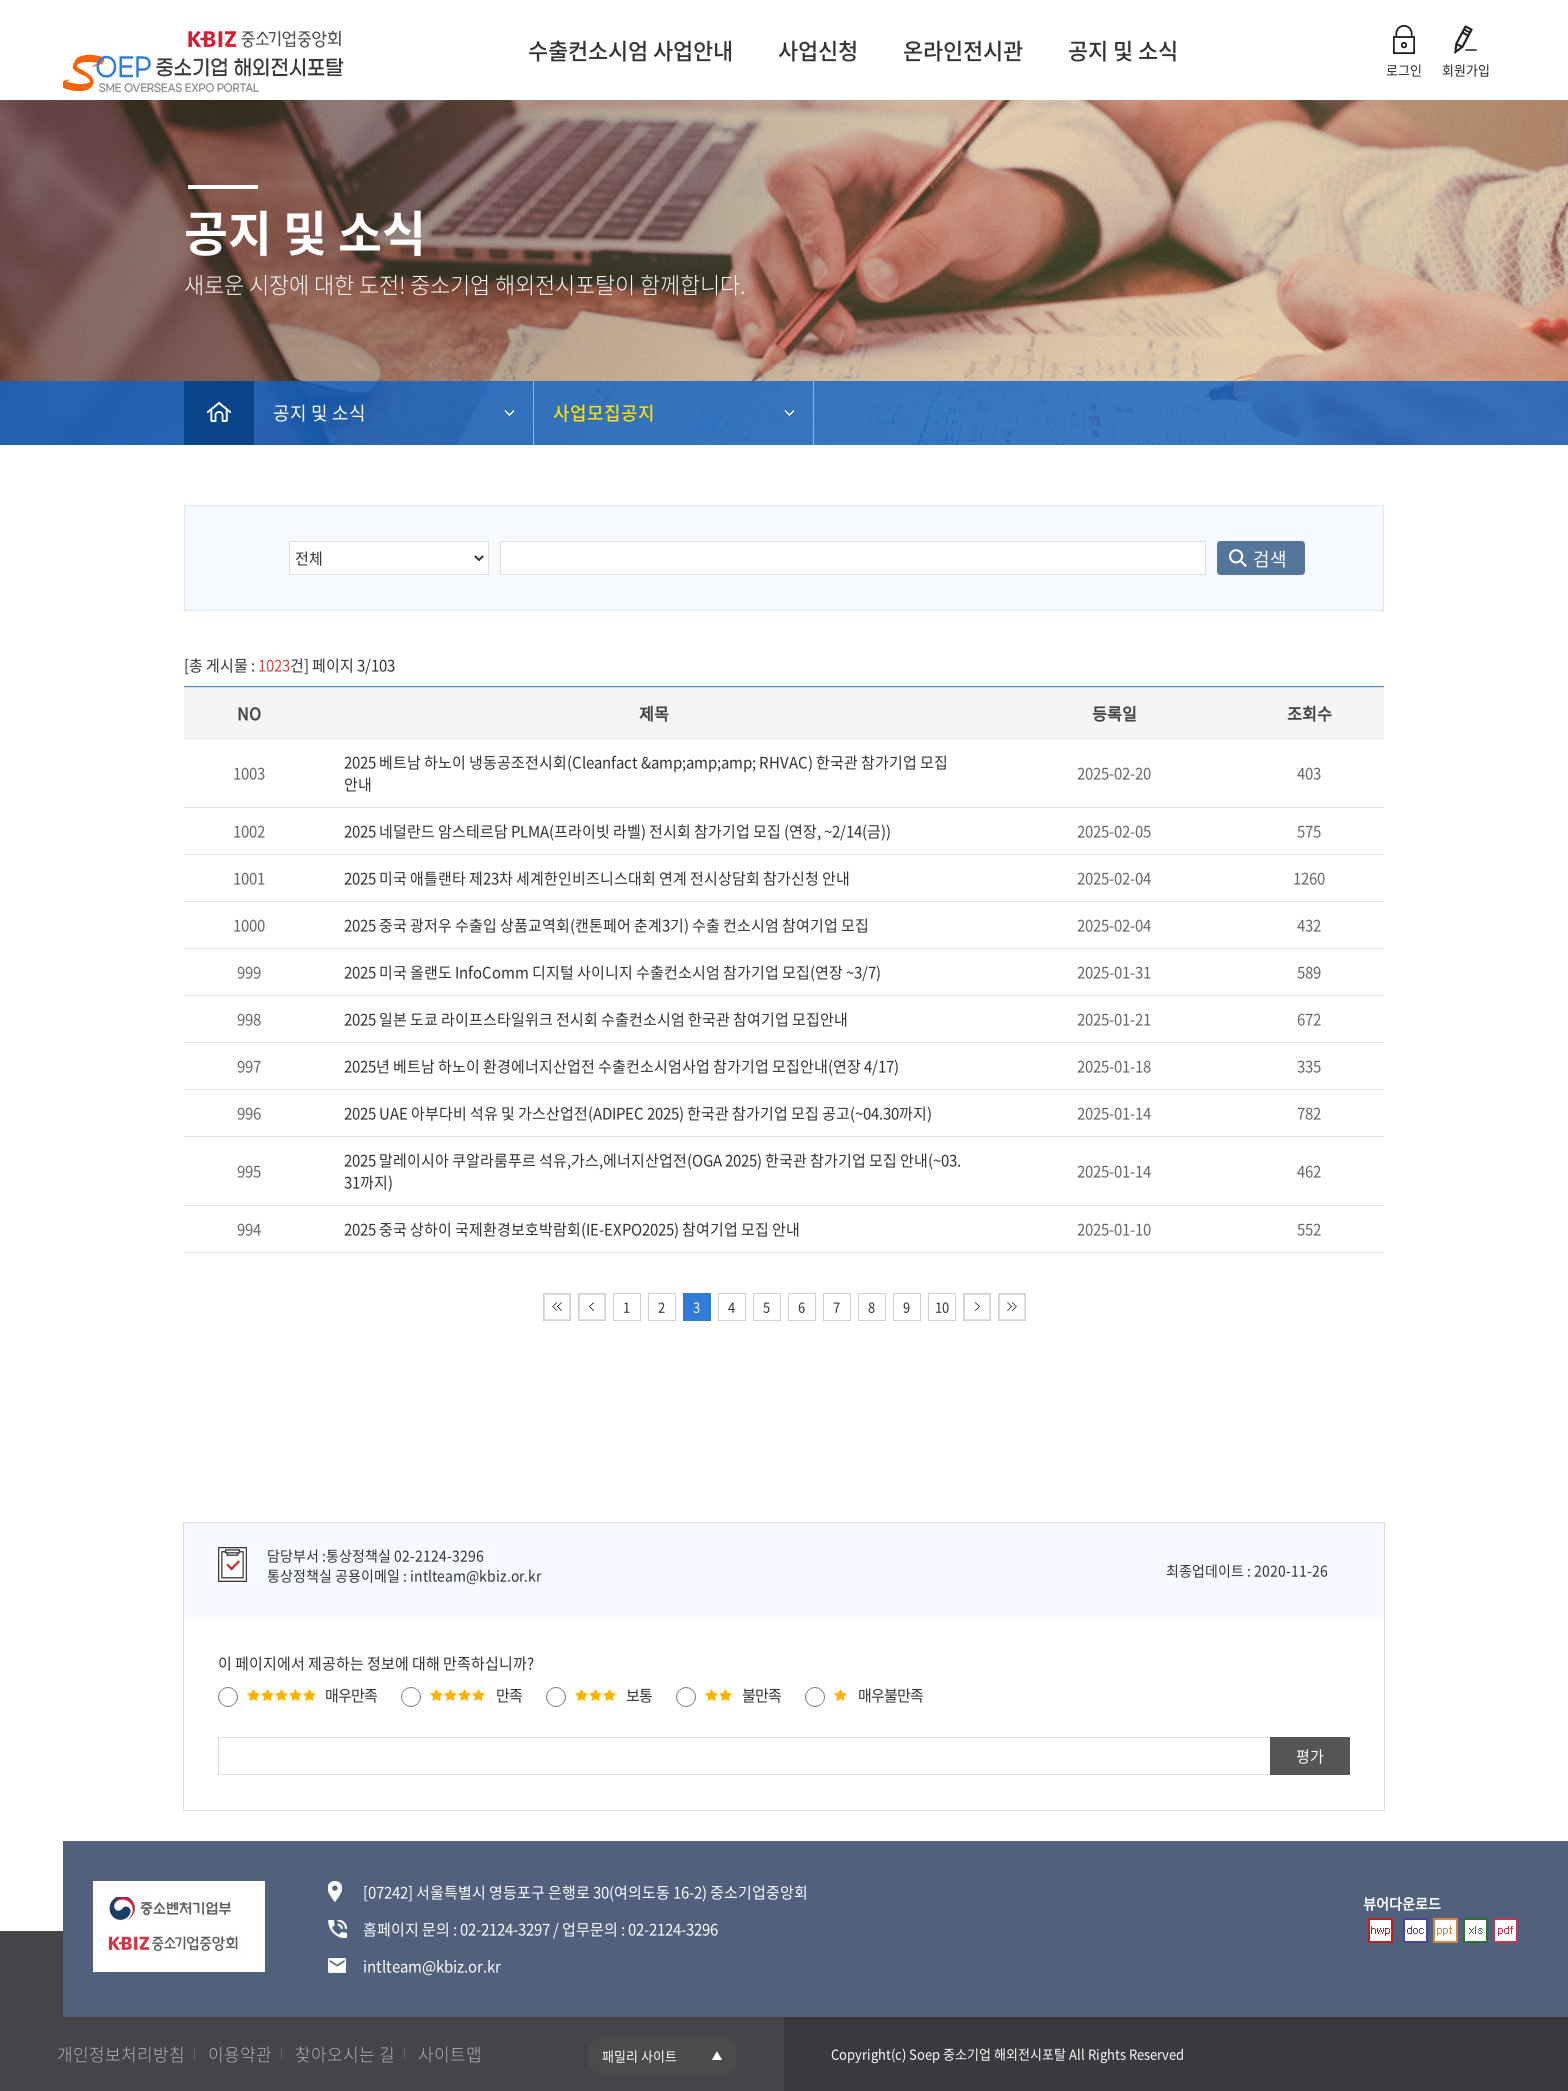 The width and height of the screenshot is (1568, 2091). I want to click on 2025 일본 도쿄 라이프스타일위크 전시회 수출컨소시엄 한국관 참여기업 모집안내, so click(596, 1019).